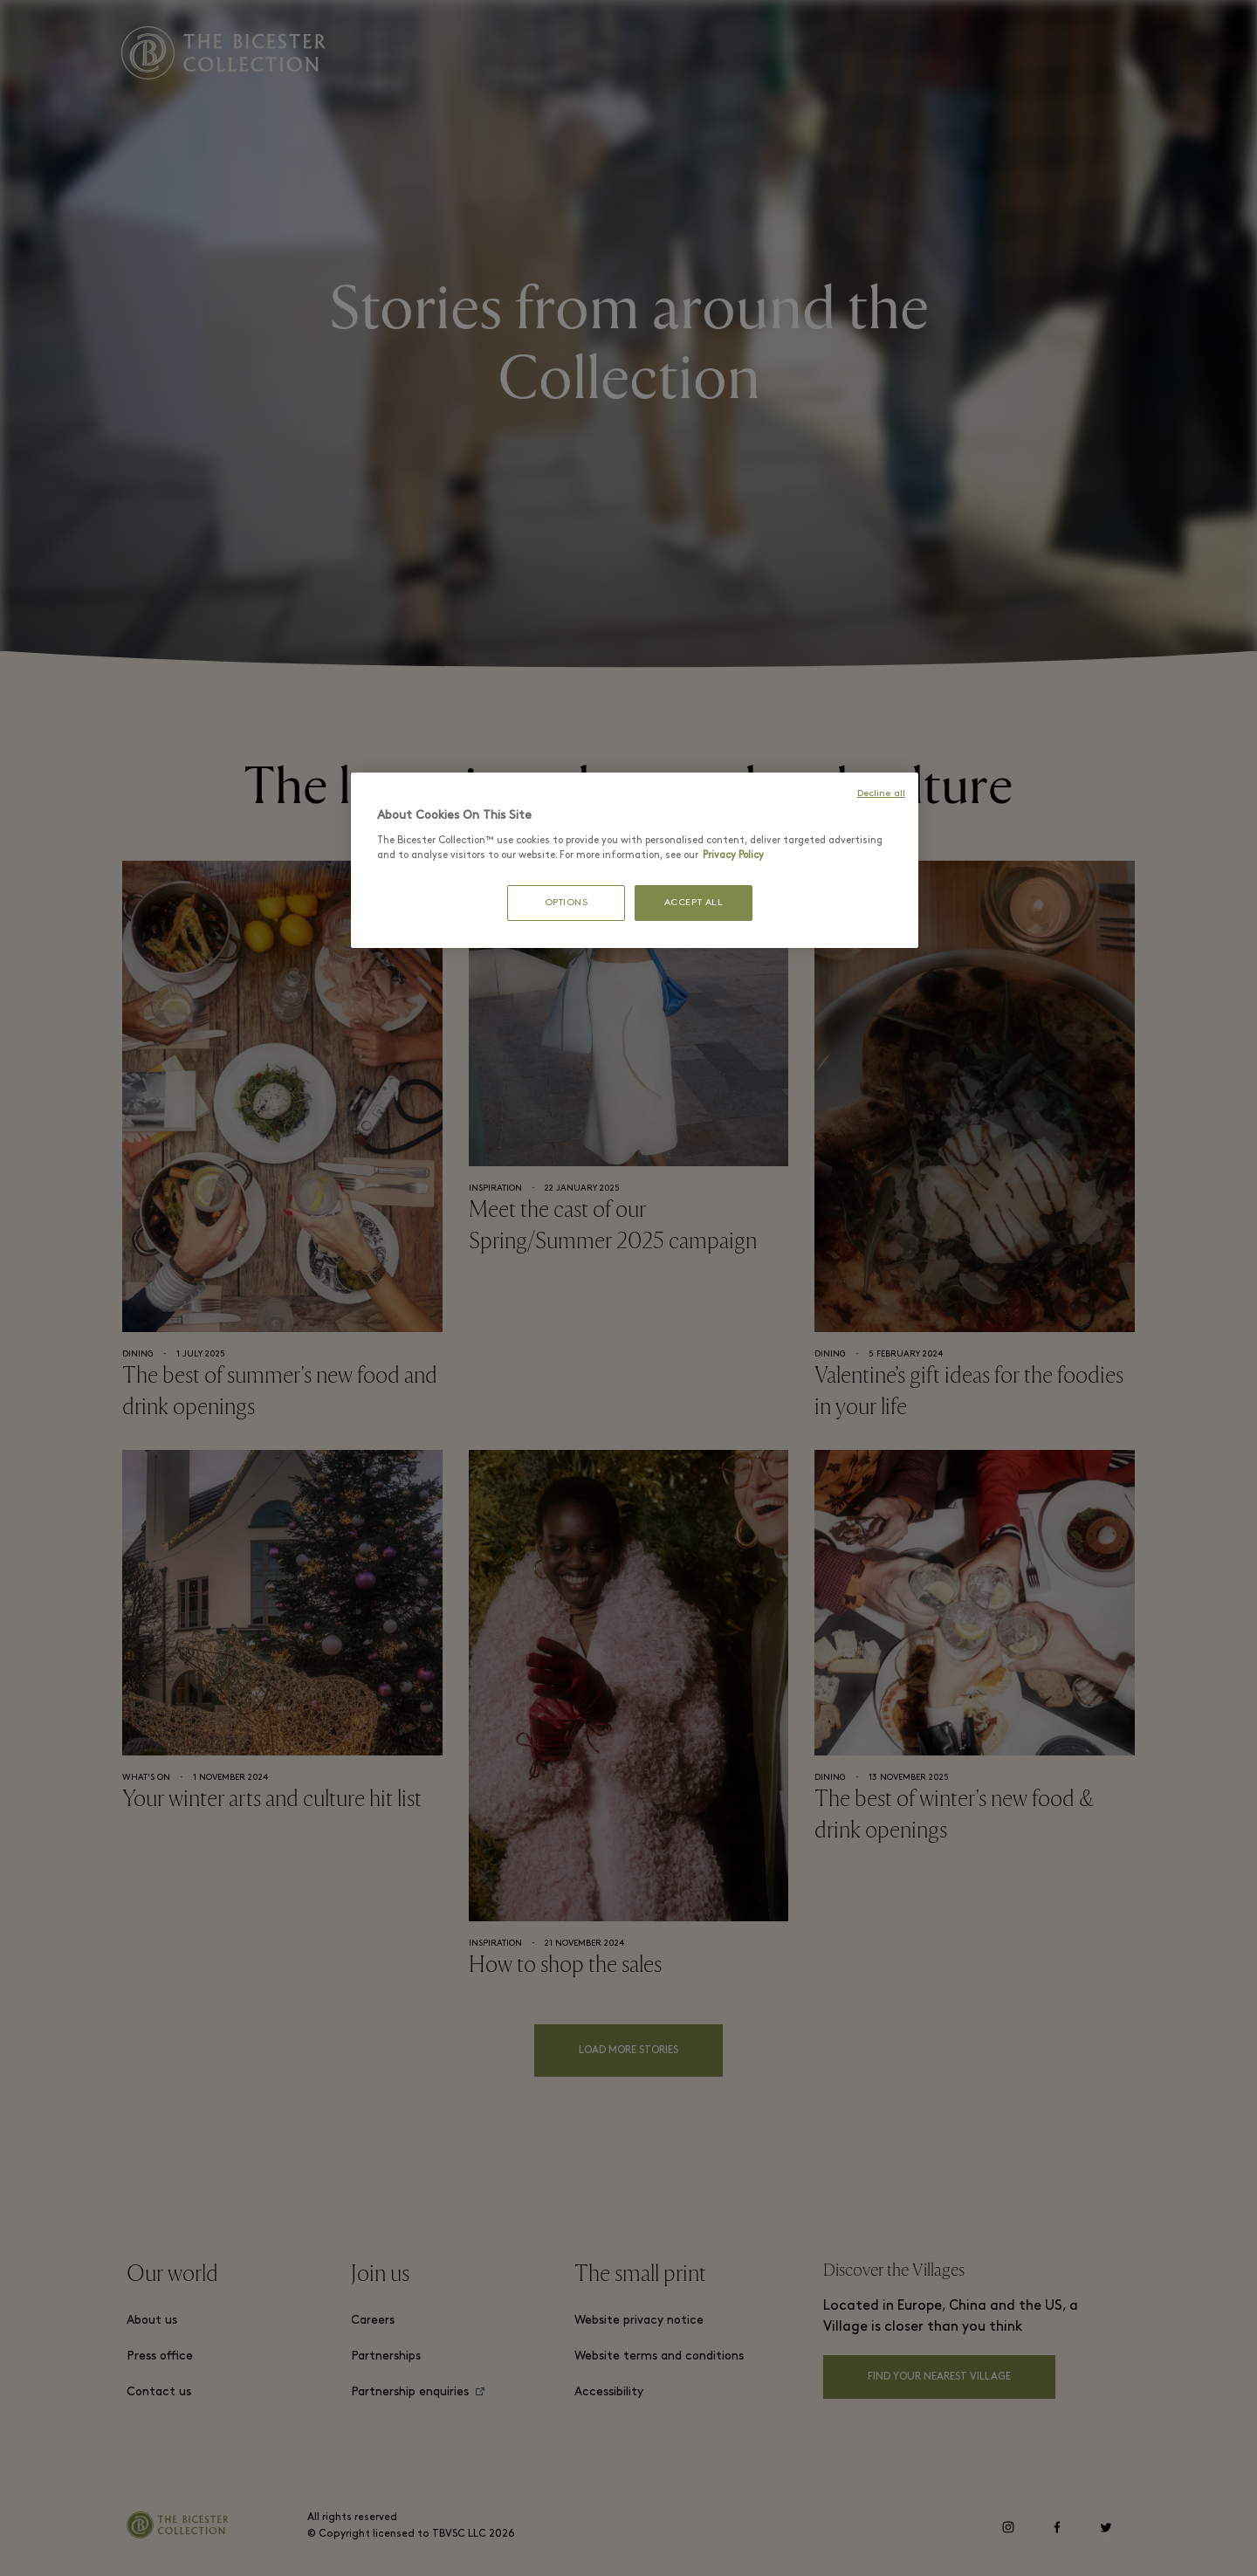  I want to click on OPTIONS [OPTIONS, Opens the preference center dialog], so click(566, 903).